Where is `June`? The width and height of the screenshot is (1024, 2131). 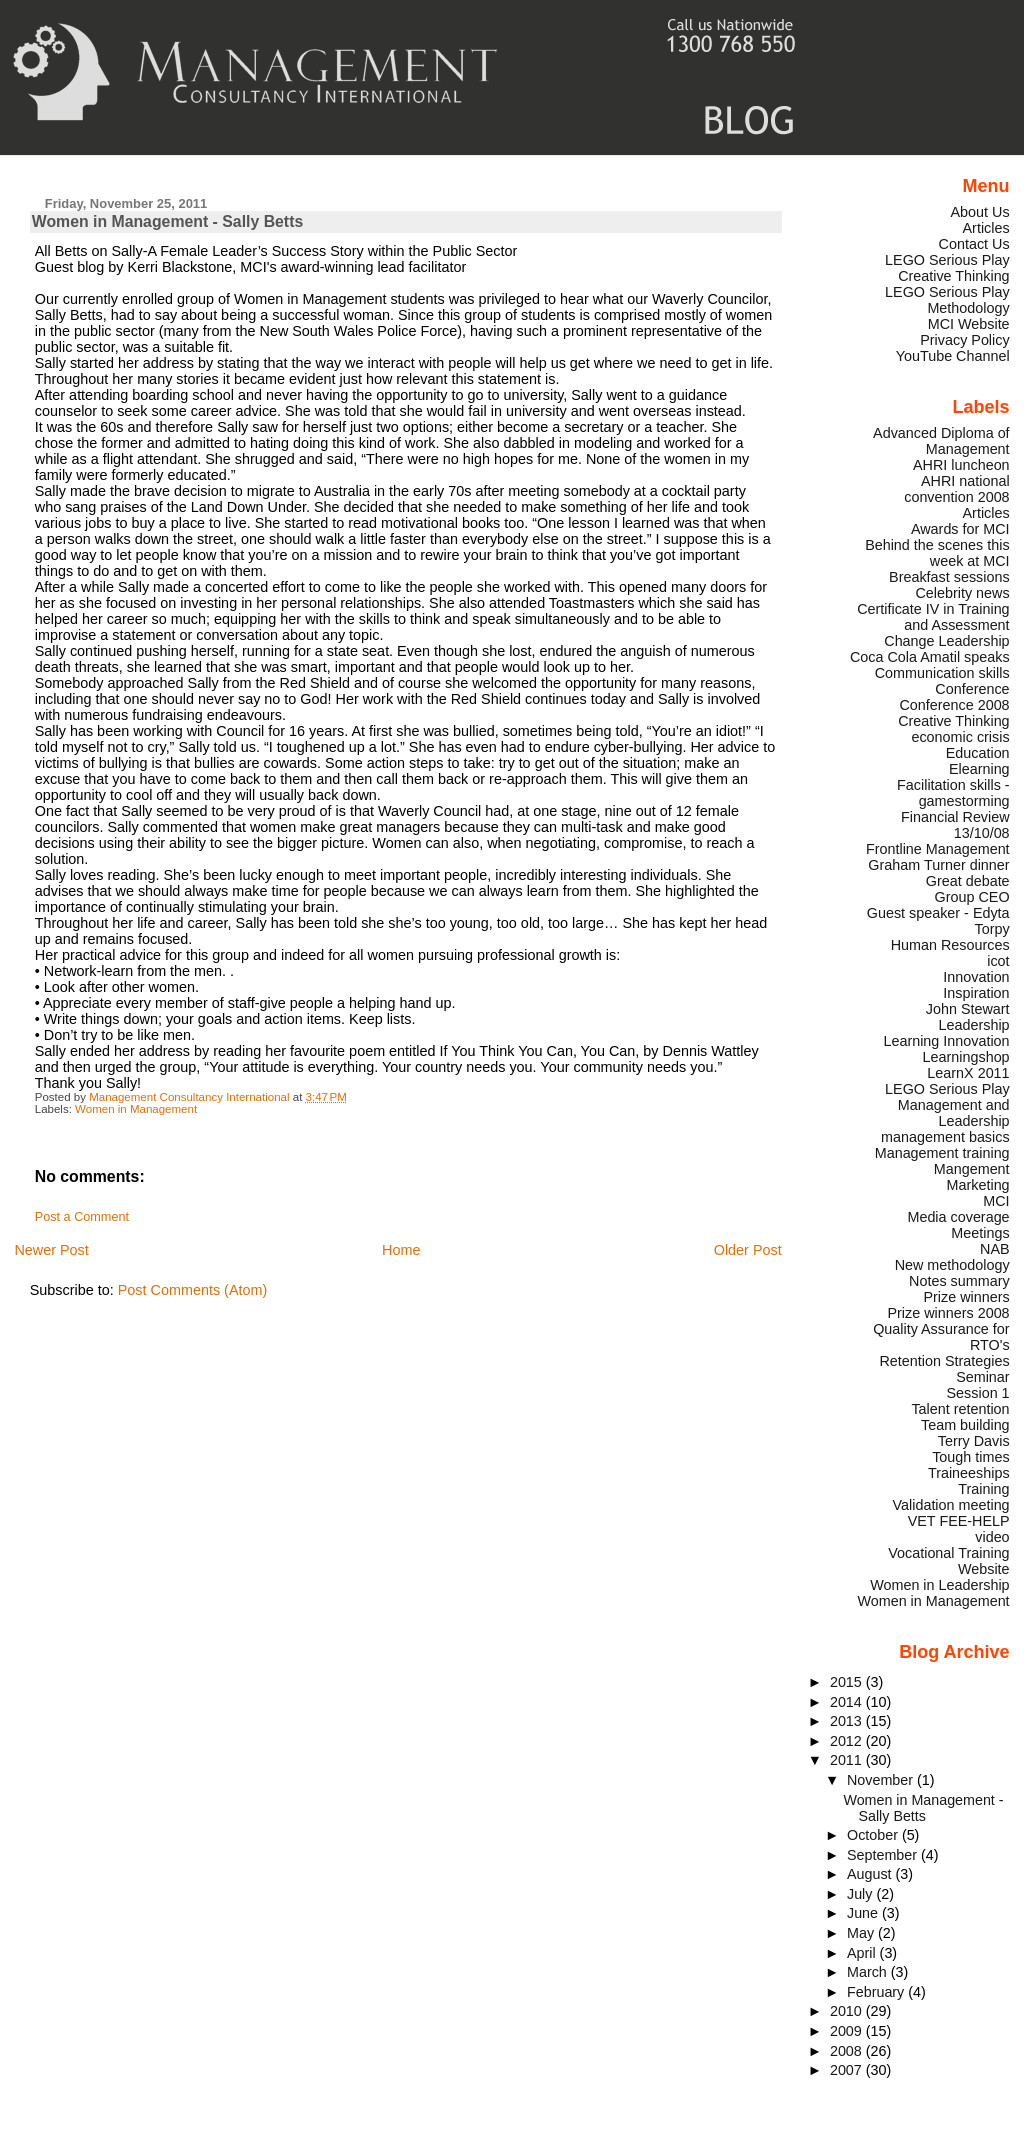
June is located at coordinates (864, 1913).